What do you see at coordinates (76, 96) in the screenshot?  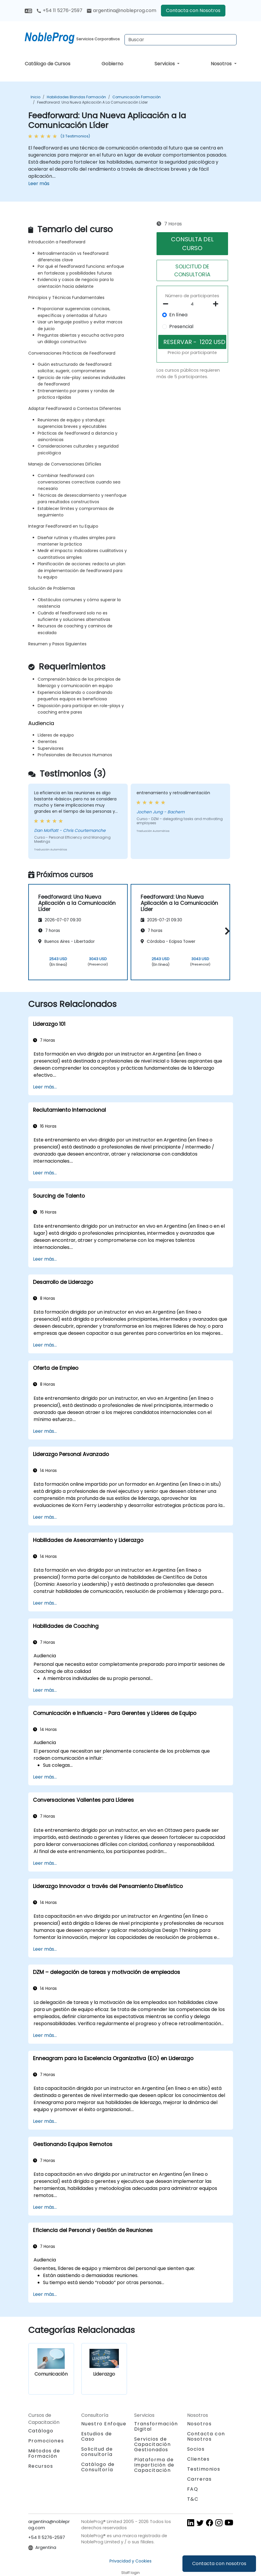 I see `Habilidades blandas Formación` at bounding box center [76, 96].